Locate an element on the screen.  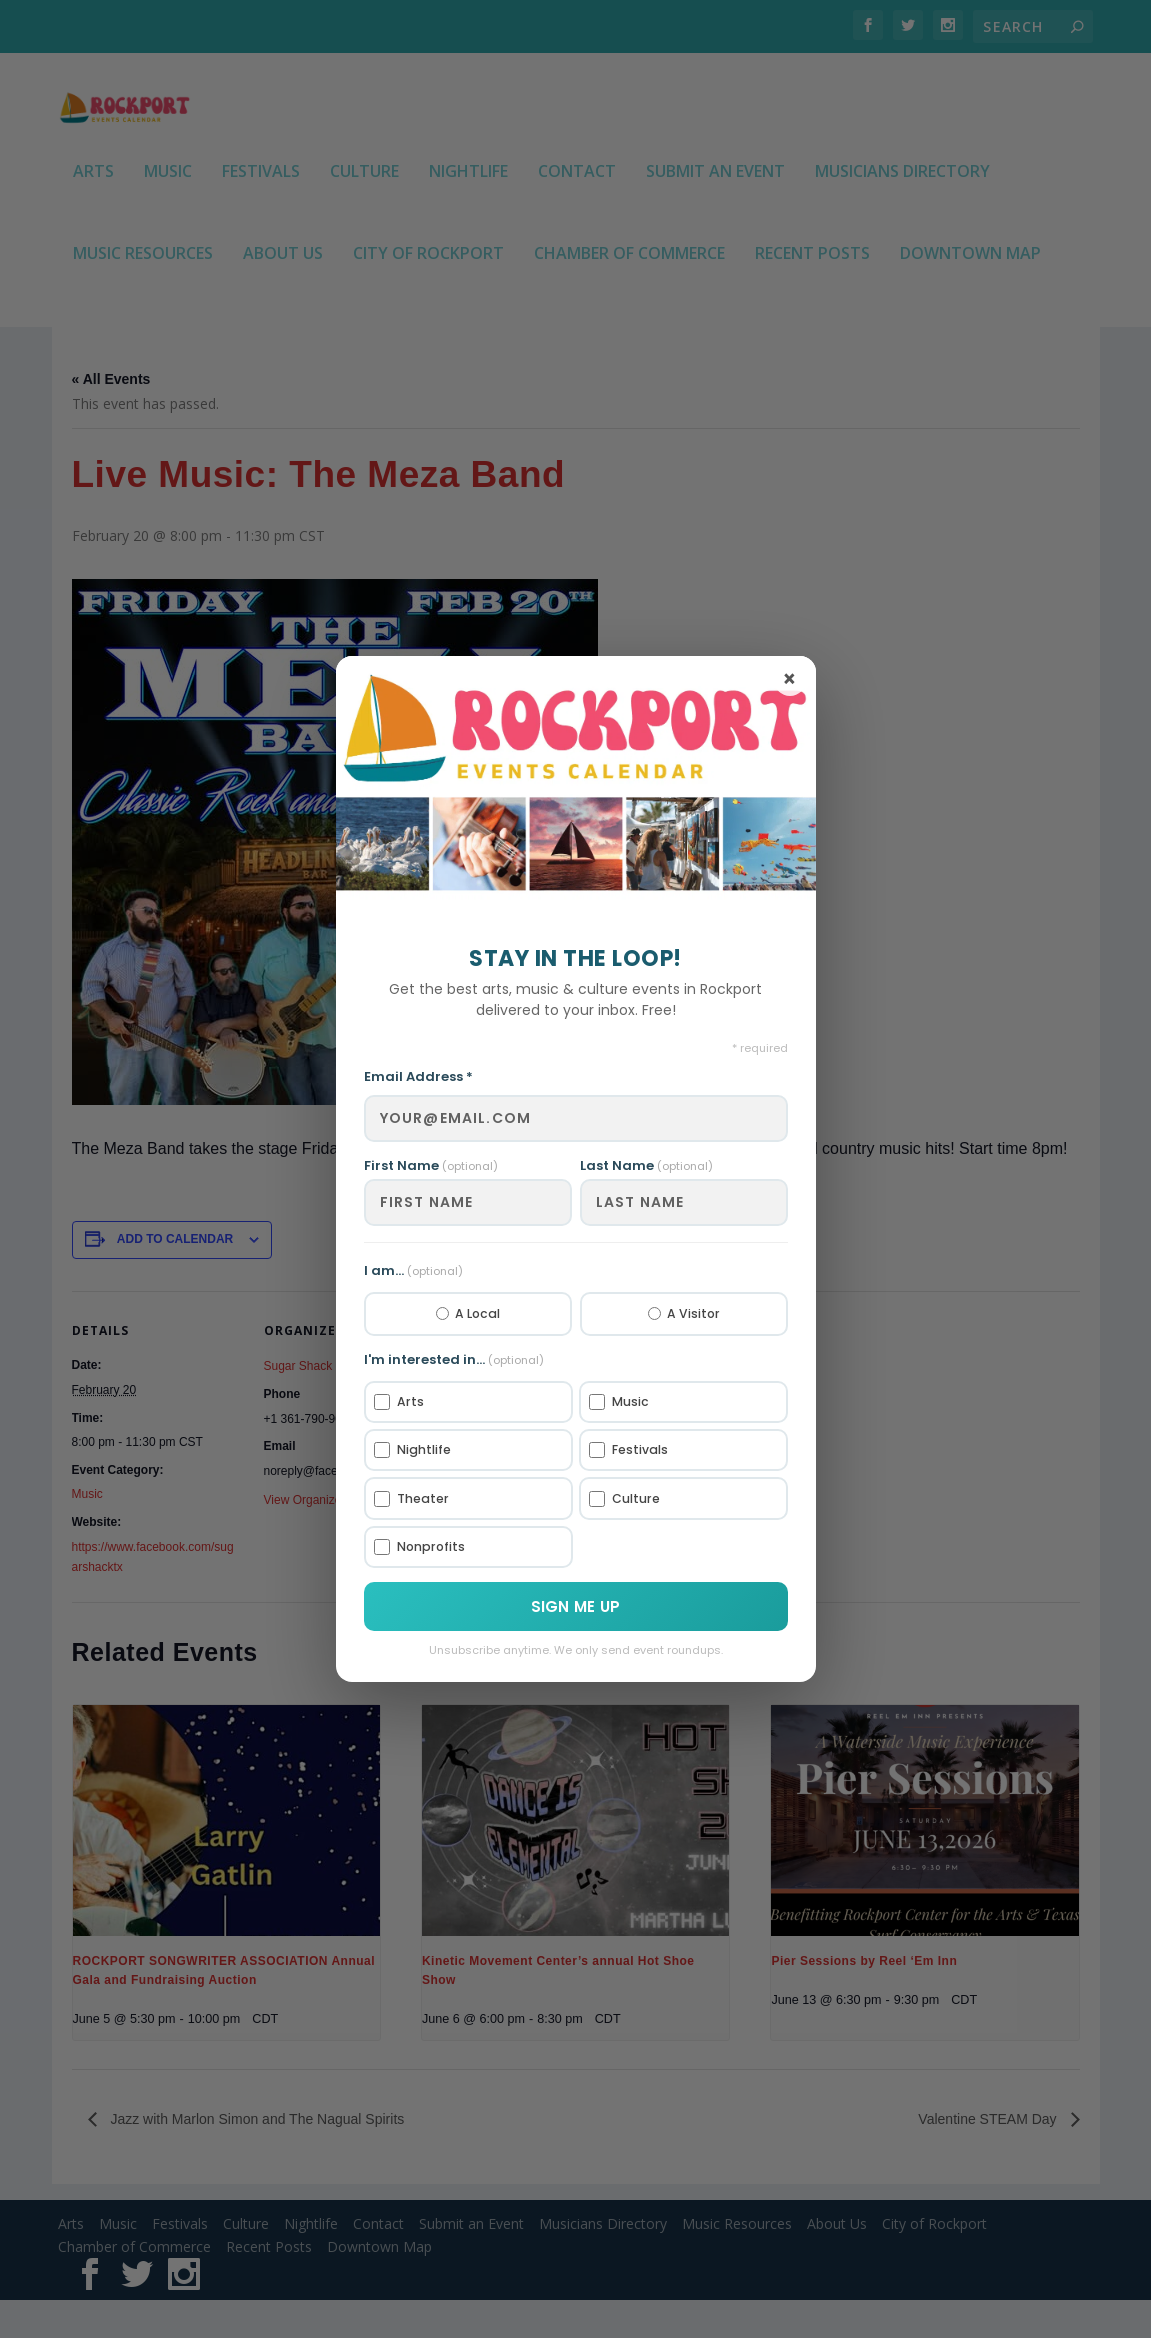
I'm interested in... is located at coordinates (454, 1357).